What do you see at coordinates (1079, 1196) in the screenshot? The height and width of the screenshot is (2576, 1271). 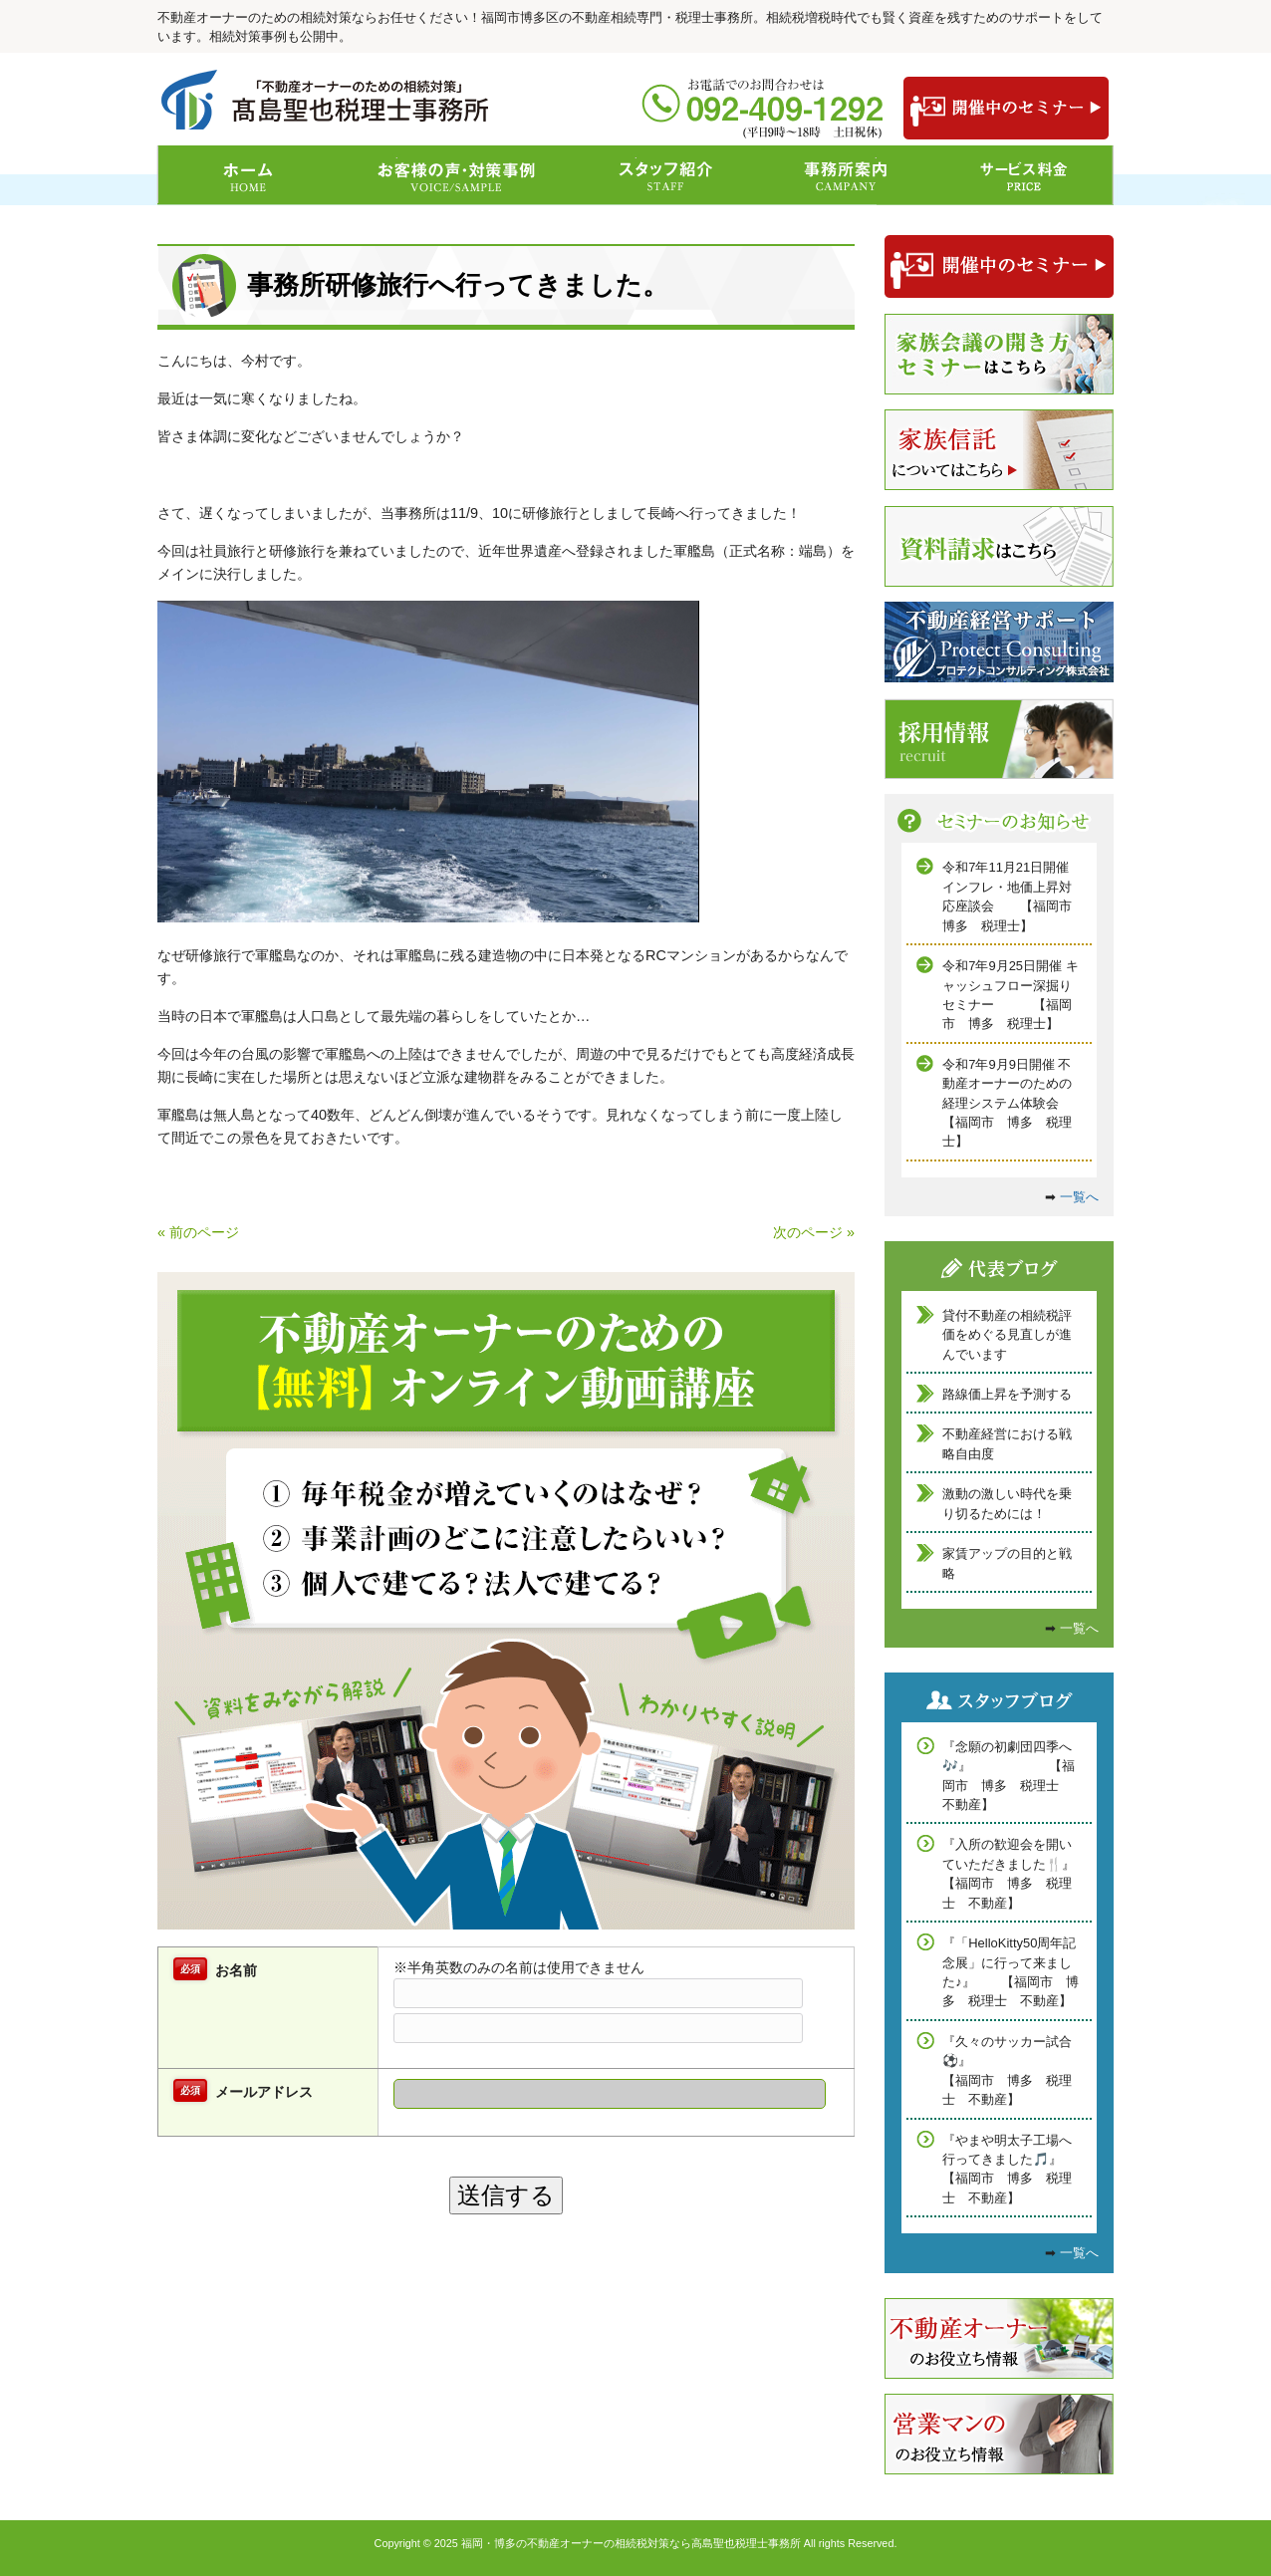 I see `一覧へ` at bounding box center [1079, 1196].